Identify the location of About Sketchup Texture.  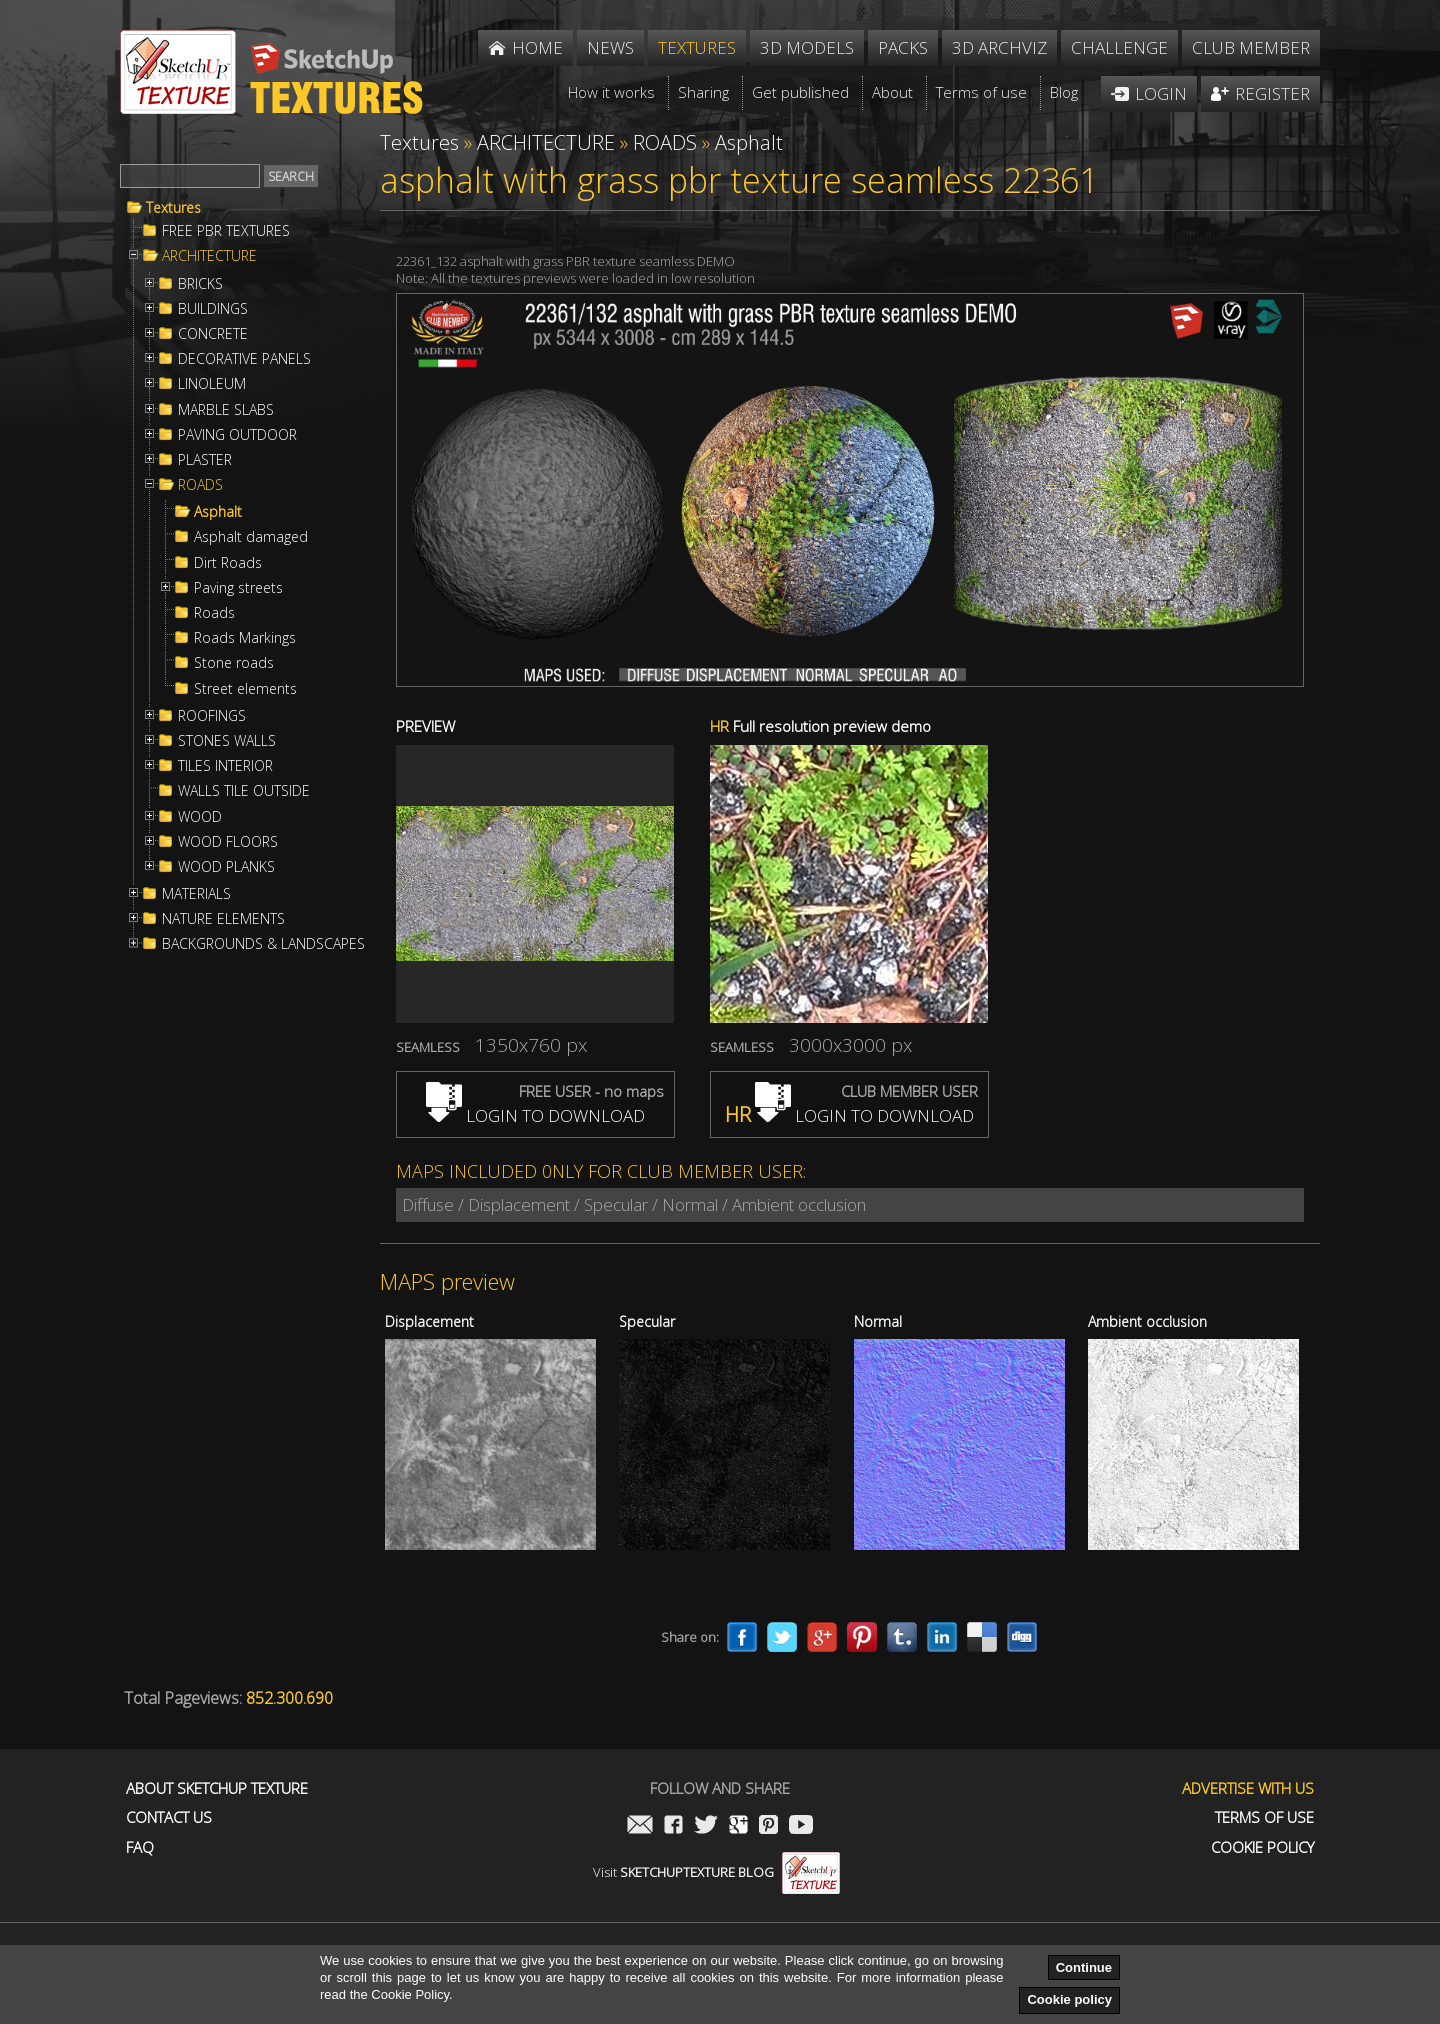
(217, 1788).